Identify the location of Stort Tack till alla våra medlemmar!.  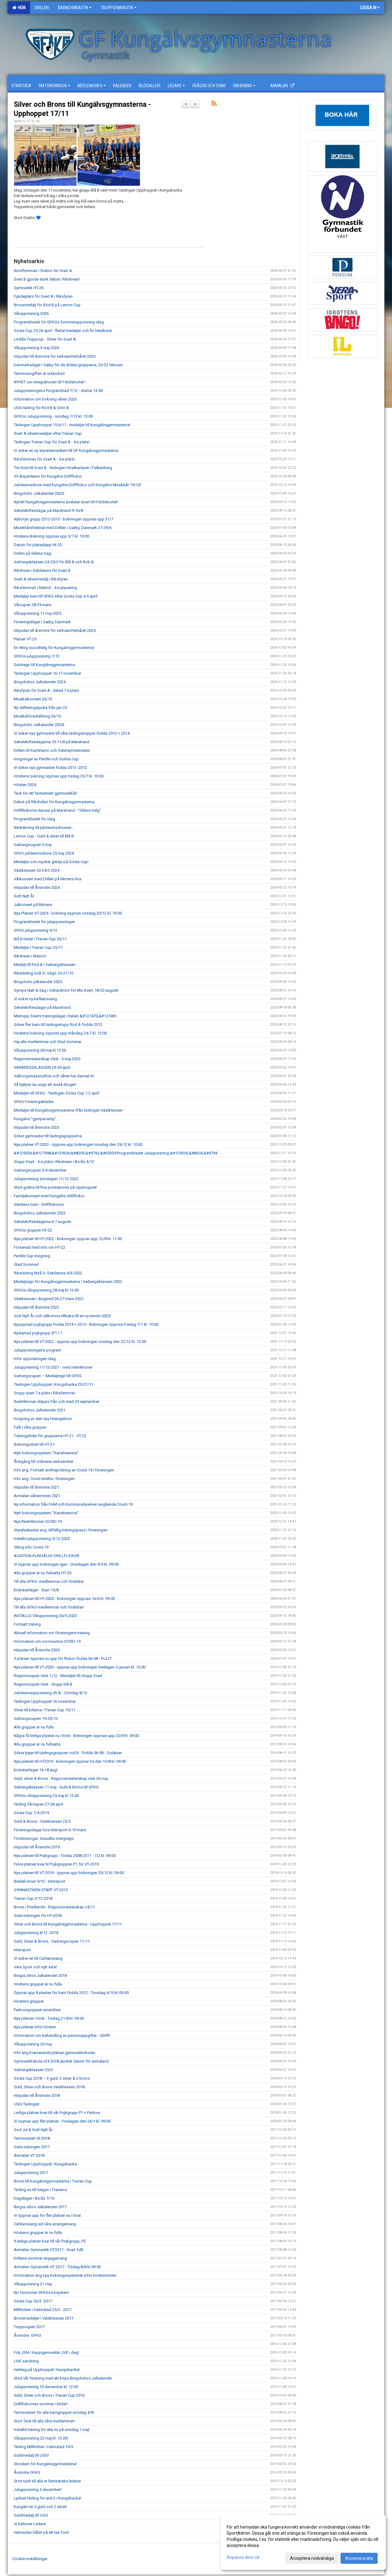
(44, 2421).